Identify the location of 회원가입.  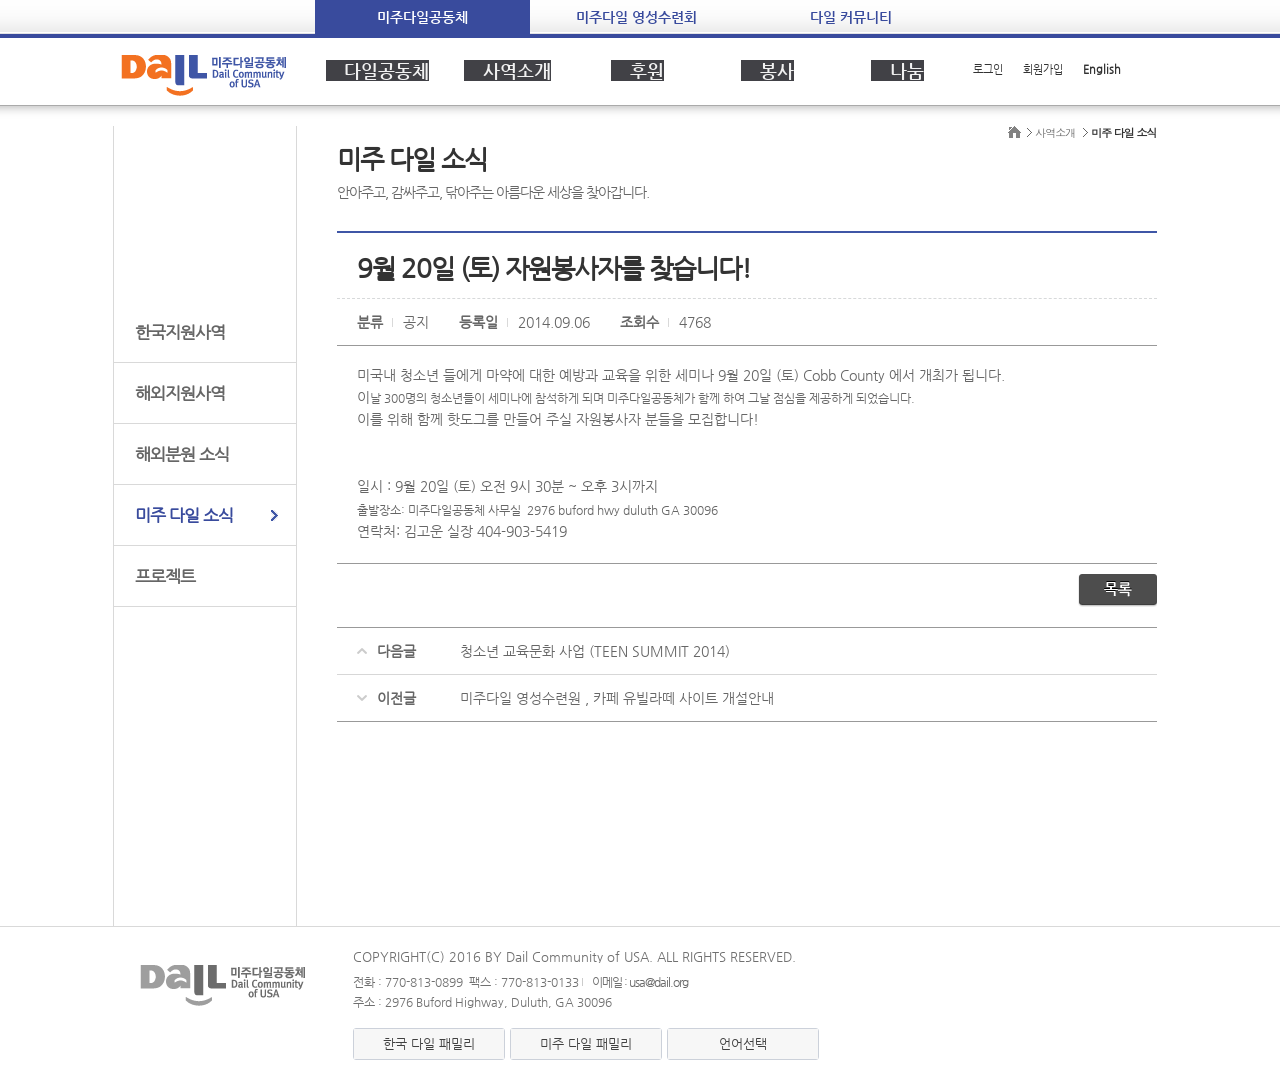
(1043, 69).